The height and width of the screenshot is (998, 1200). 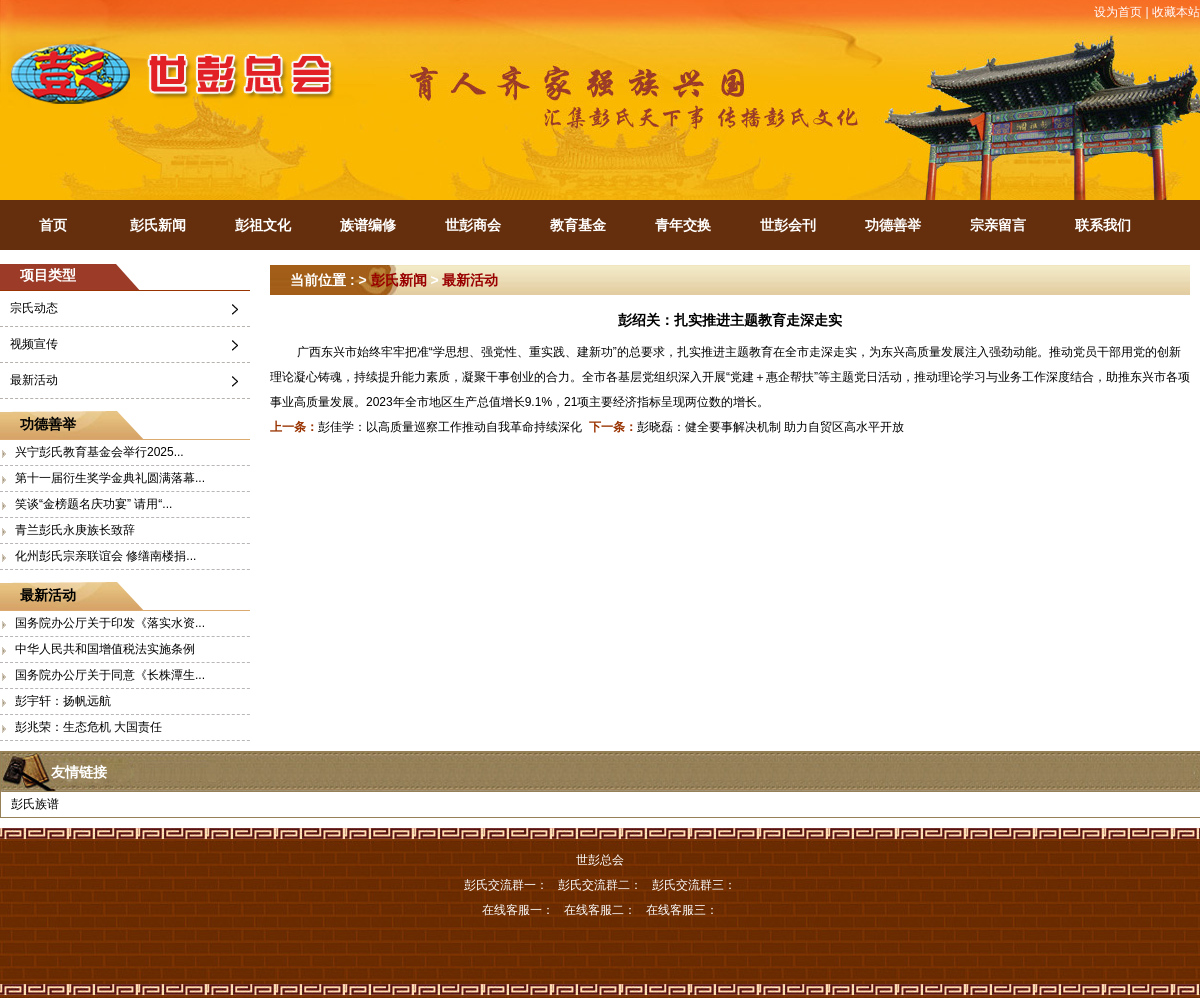 I want to click on 世彭商会, so click(x=473, y=225).